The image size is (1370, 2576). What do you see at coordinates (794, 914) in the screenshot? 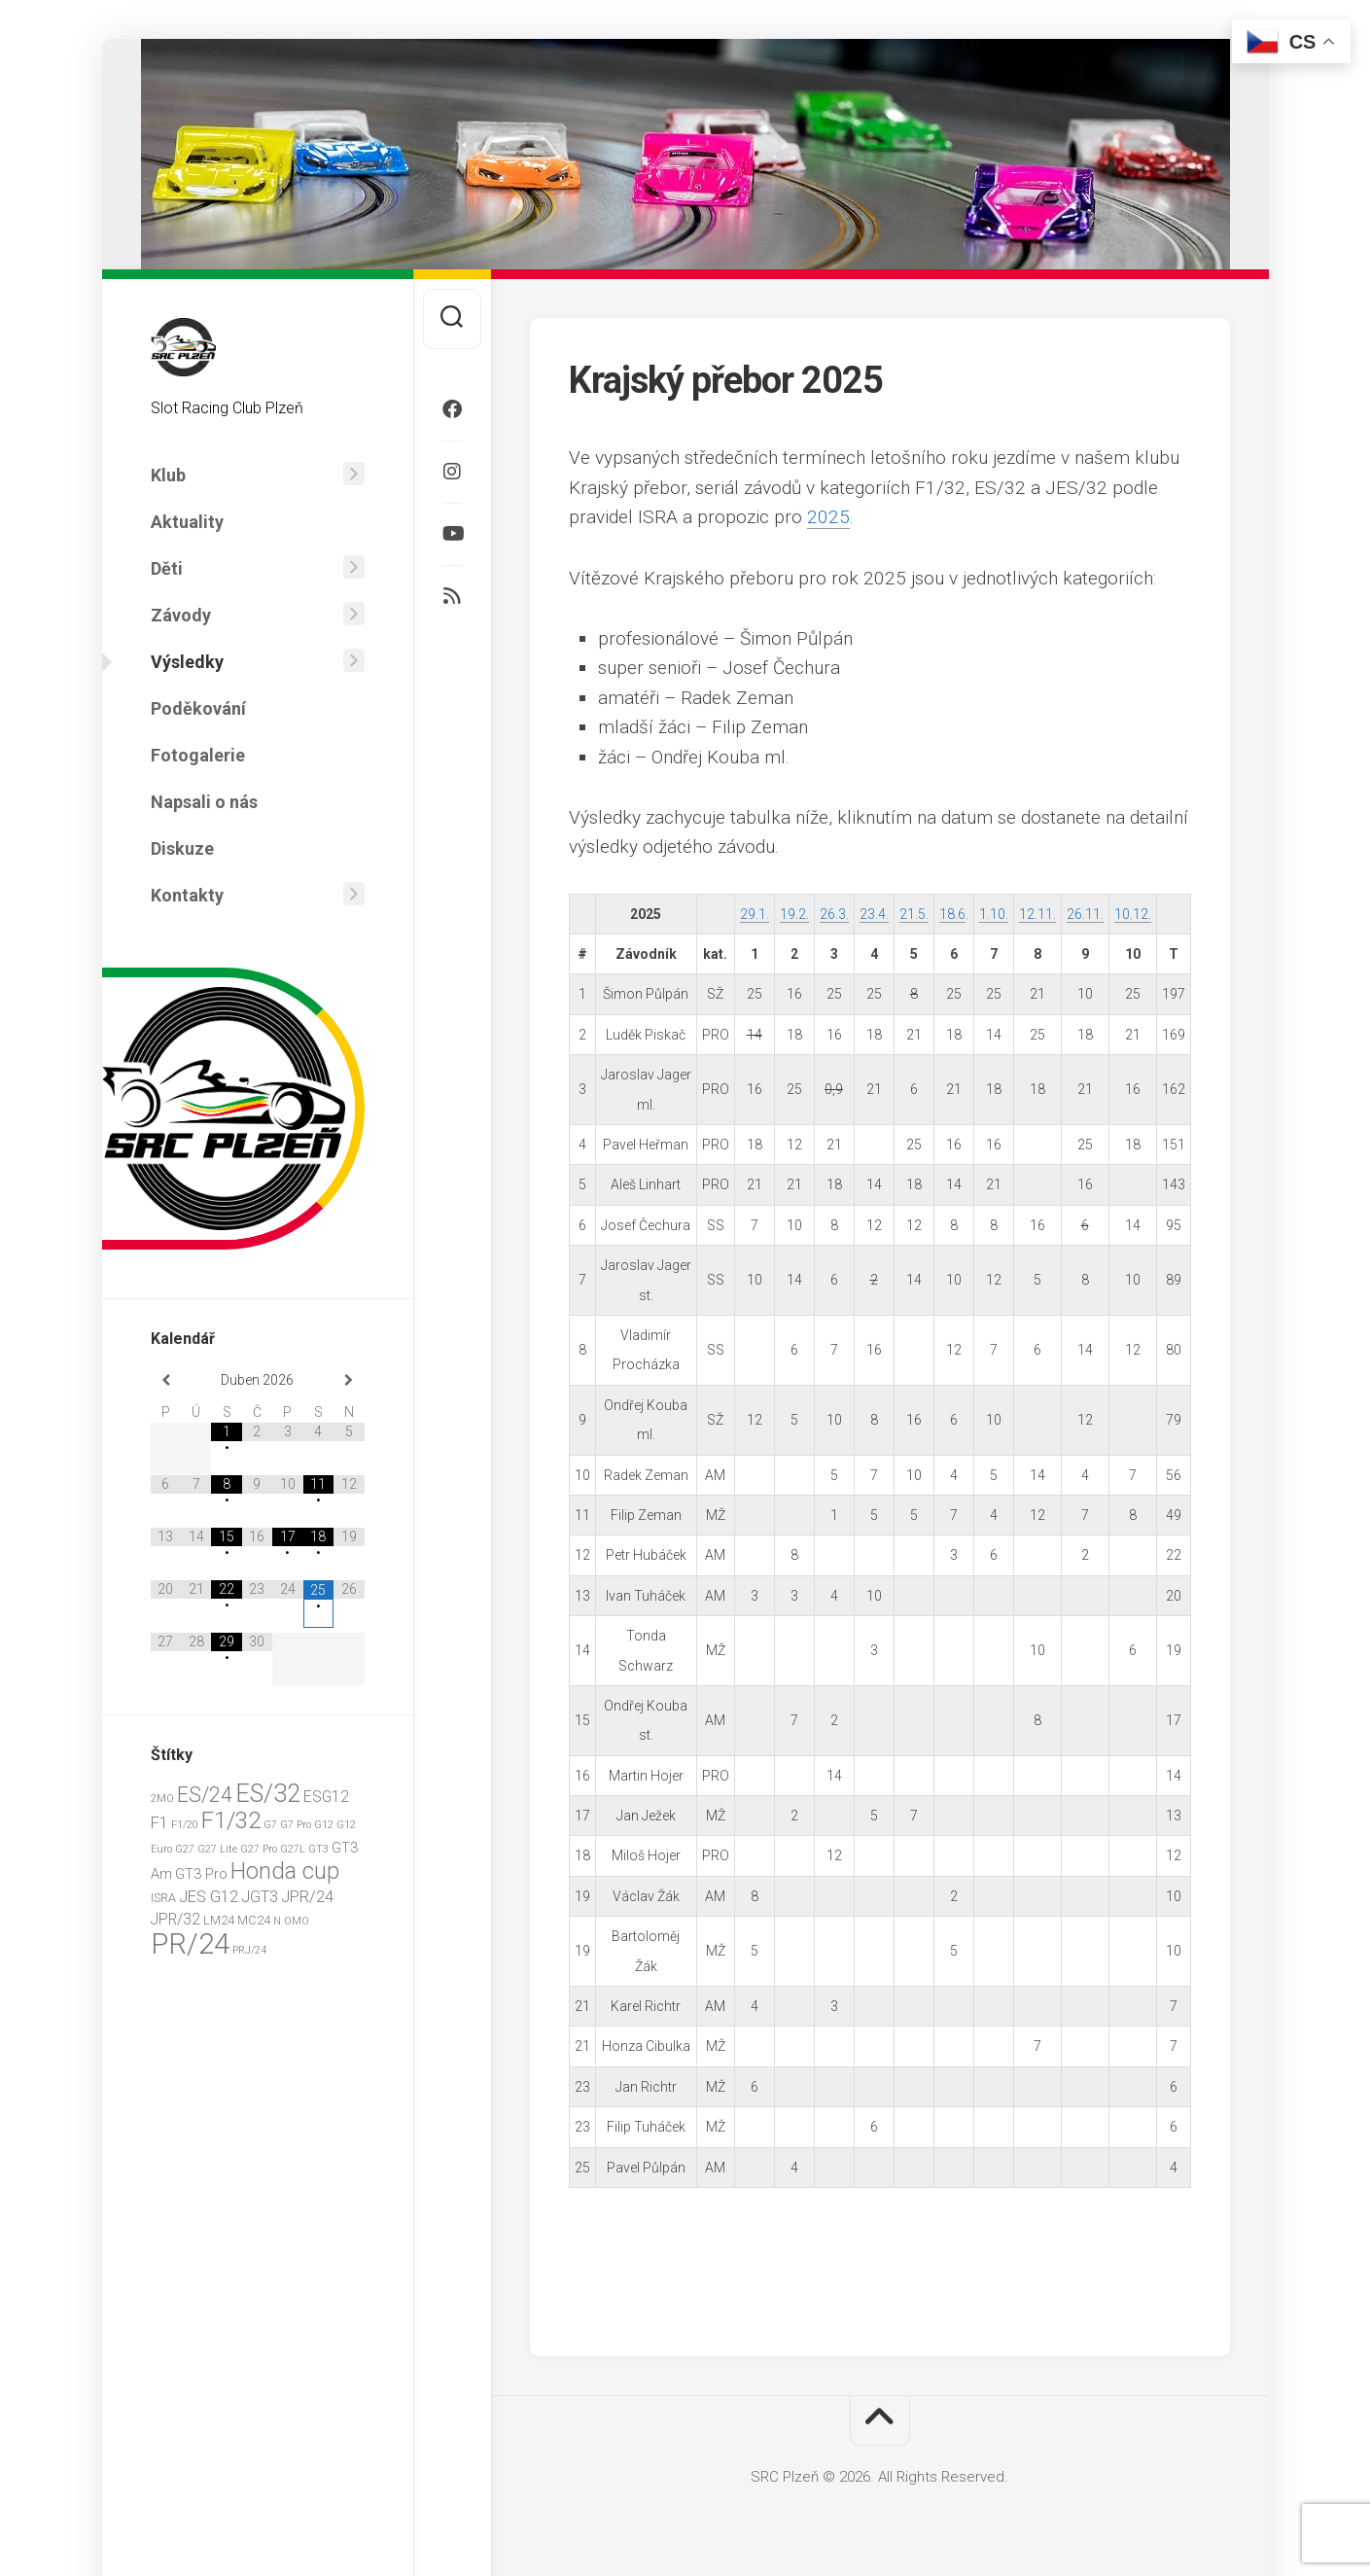
I see `19.2.` at bounding box center [794, 914].